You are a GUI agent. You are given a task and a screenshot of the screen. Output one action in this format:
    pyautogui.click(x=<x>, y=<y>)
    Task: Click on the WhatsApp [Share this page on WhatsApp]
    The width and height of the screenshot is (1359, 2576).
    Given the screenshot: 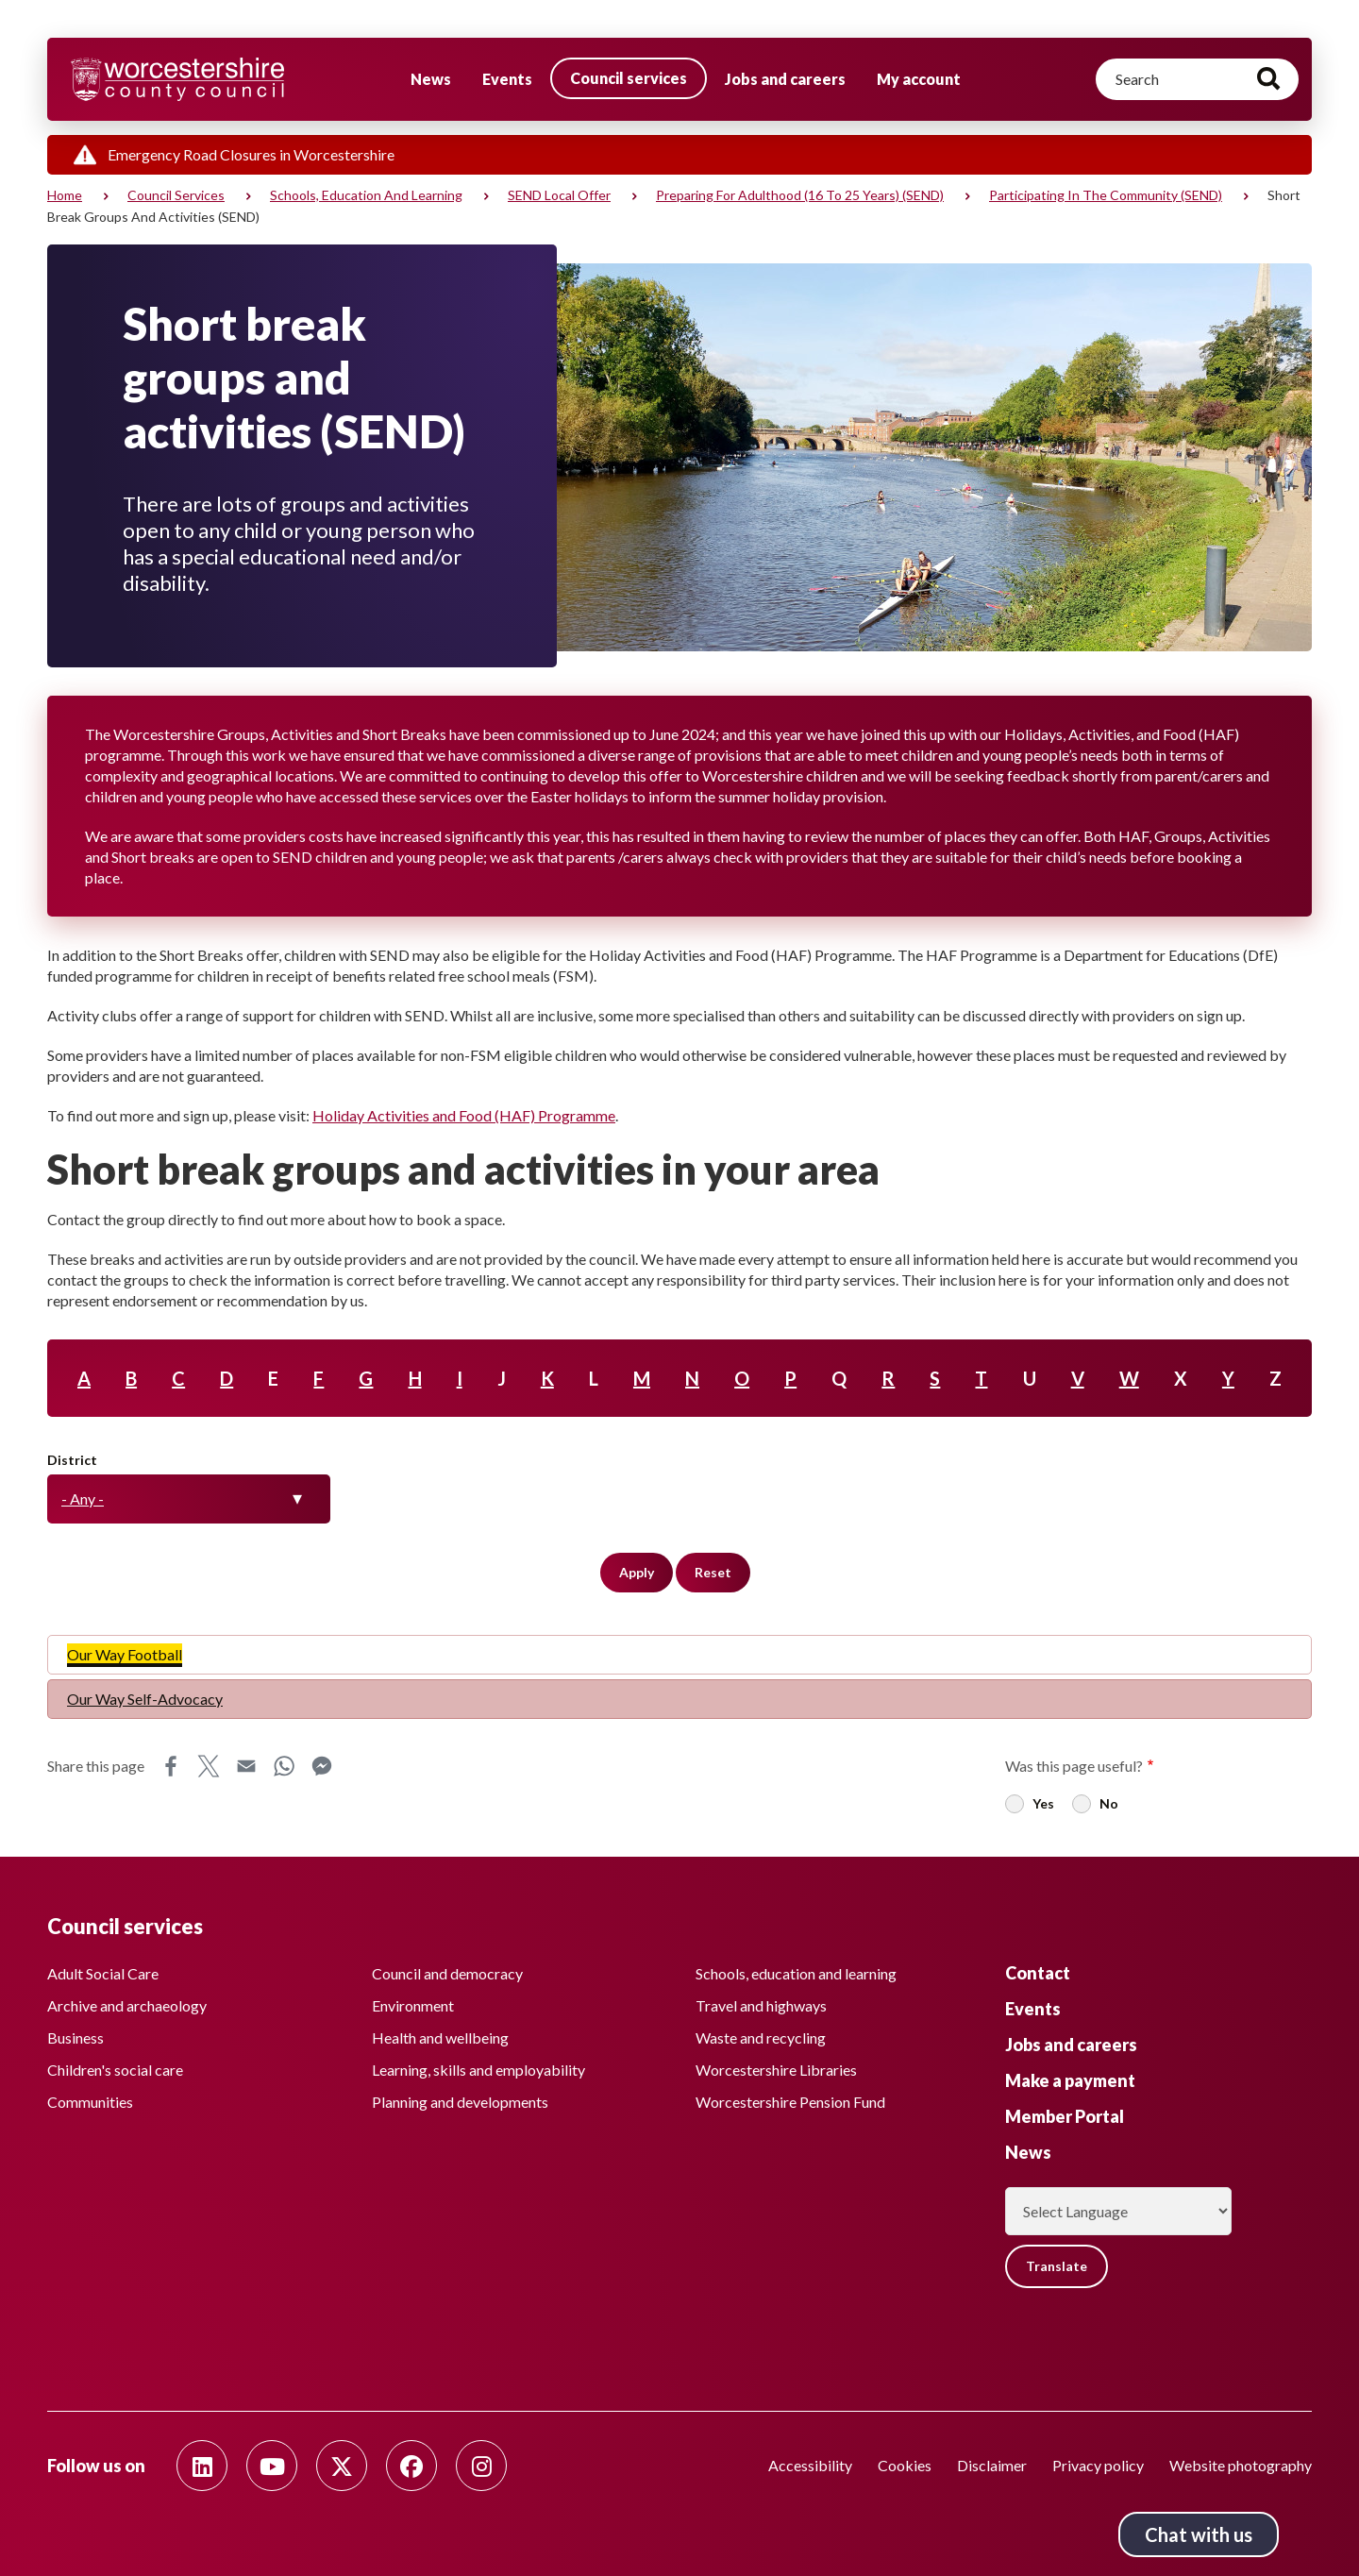 What is the action you would take?
    pyautogui.click(x=284, y=1766)
    